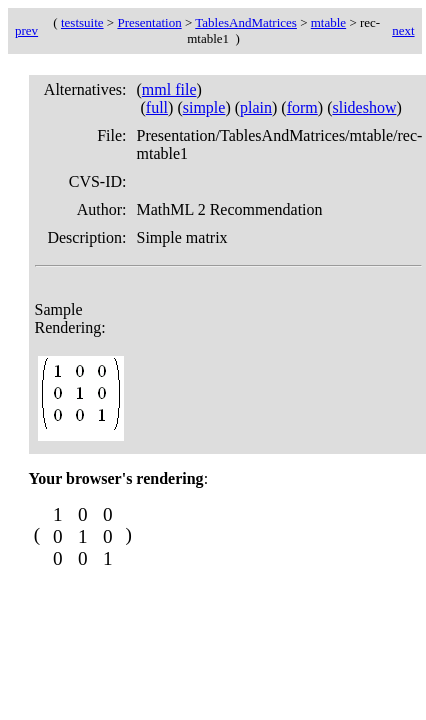 This screenshot has width=426, height=720. What do you see at coordinates (169, 89) in the screenshot?
I see `mml file` at bounding box center [169, 89].